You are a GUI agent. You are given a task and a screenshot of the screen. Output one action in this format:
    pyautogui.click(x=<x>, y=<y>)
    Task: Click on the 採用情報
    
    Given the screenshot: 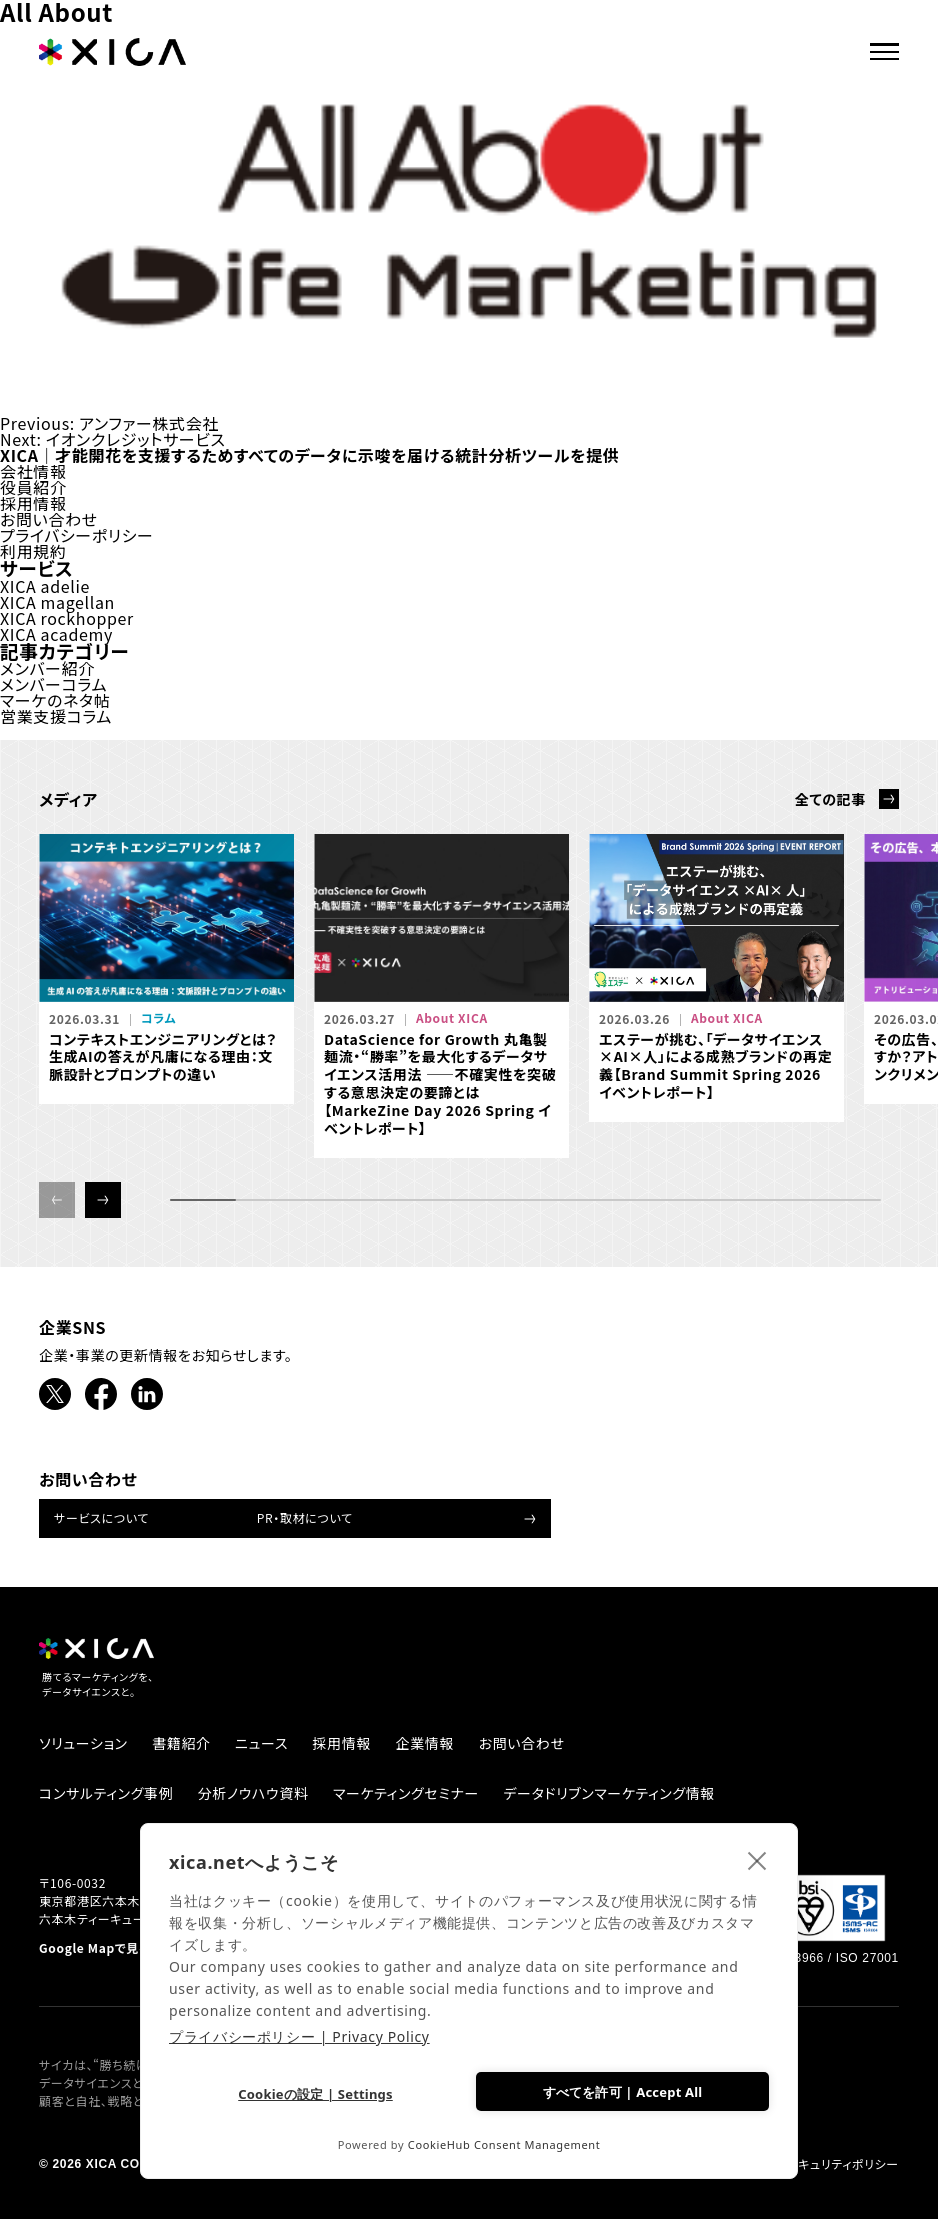 What is the action you would take?
    pyautogui.click(x=33, y=503)
    